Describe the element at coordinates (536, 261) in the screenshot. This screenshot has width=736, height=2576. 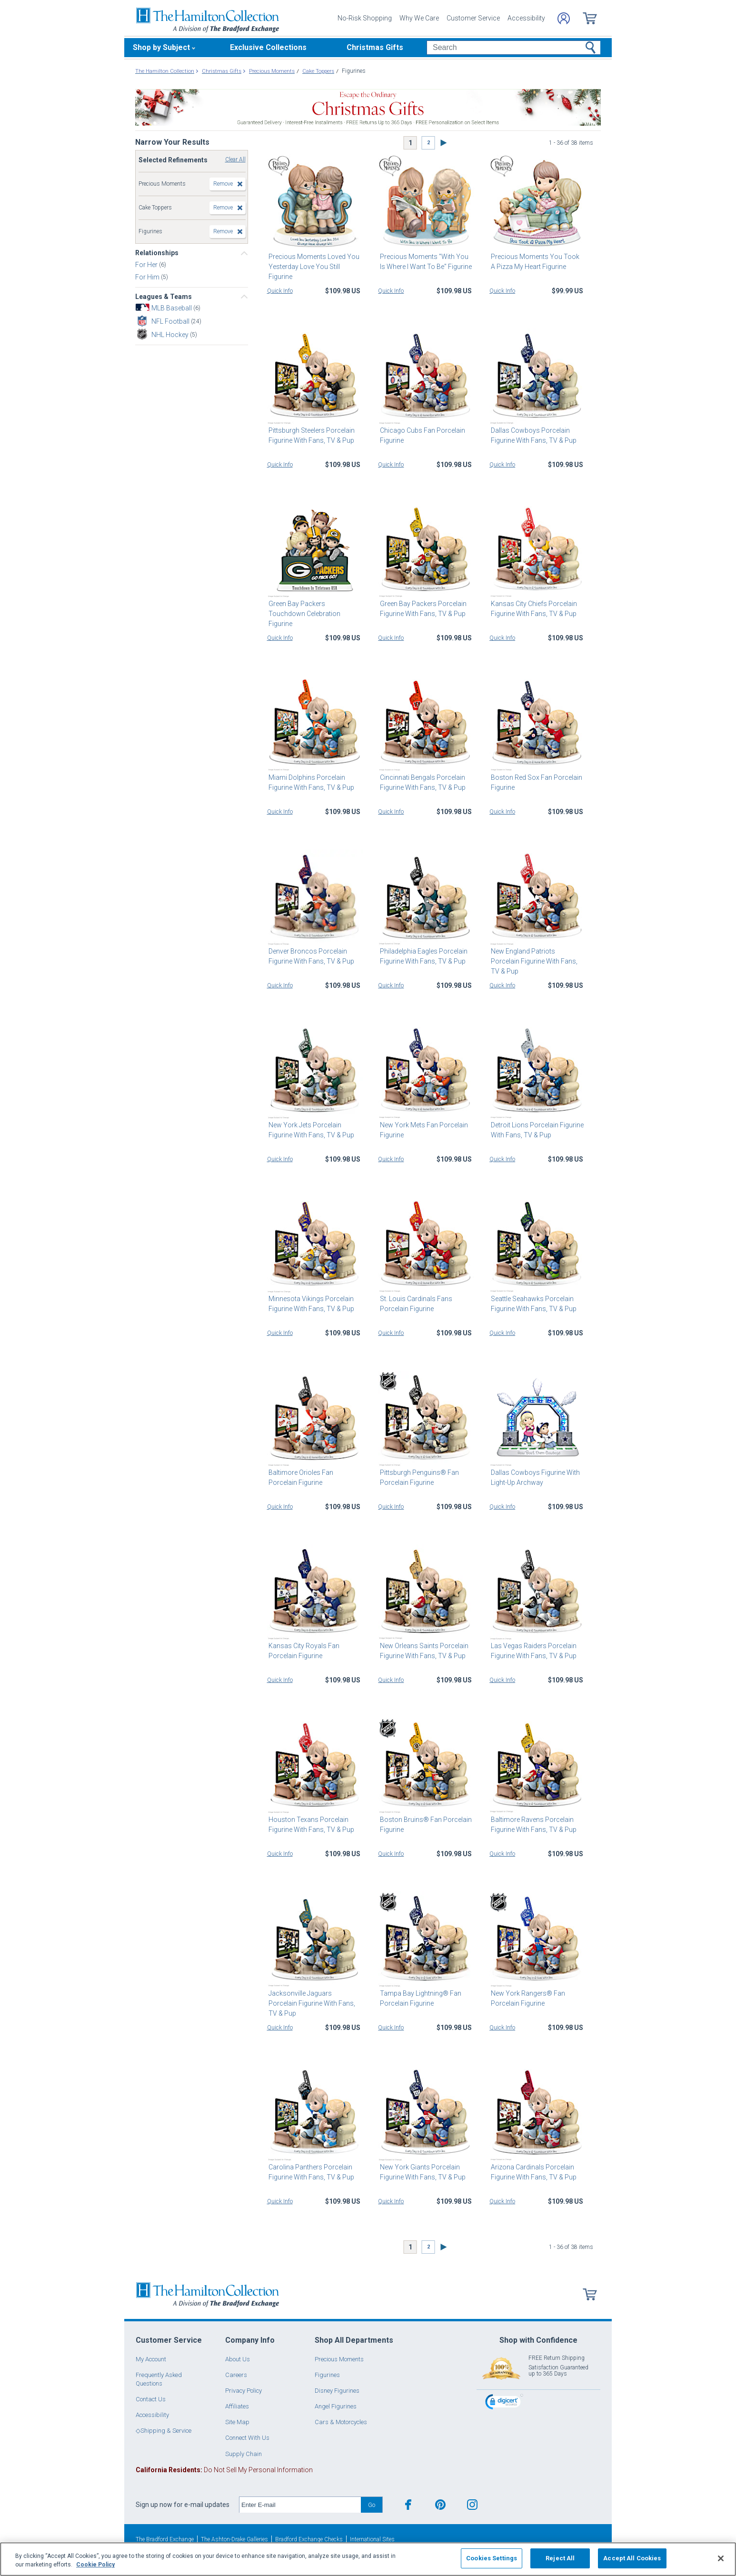
I see `Precious Moments You Took A Pizza My Heart Figurine` at that location.